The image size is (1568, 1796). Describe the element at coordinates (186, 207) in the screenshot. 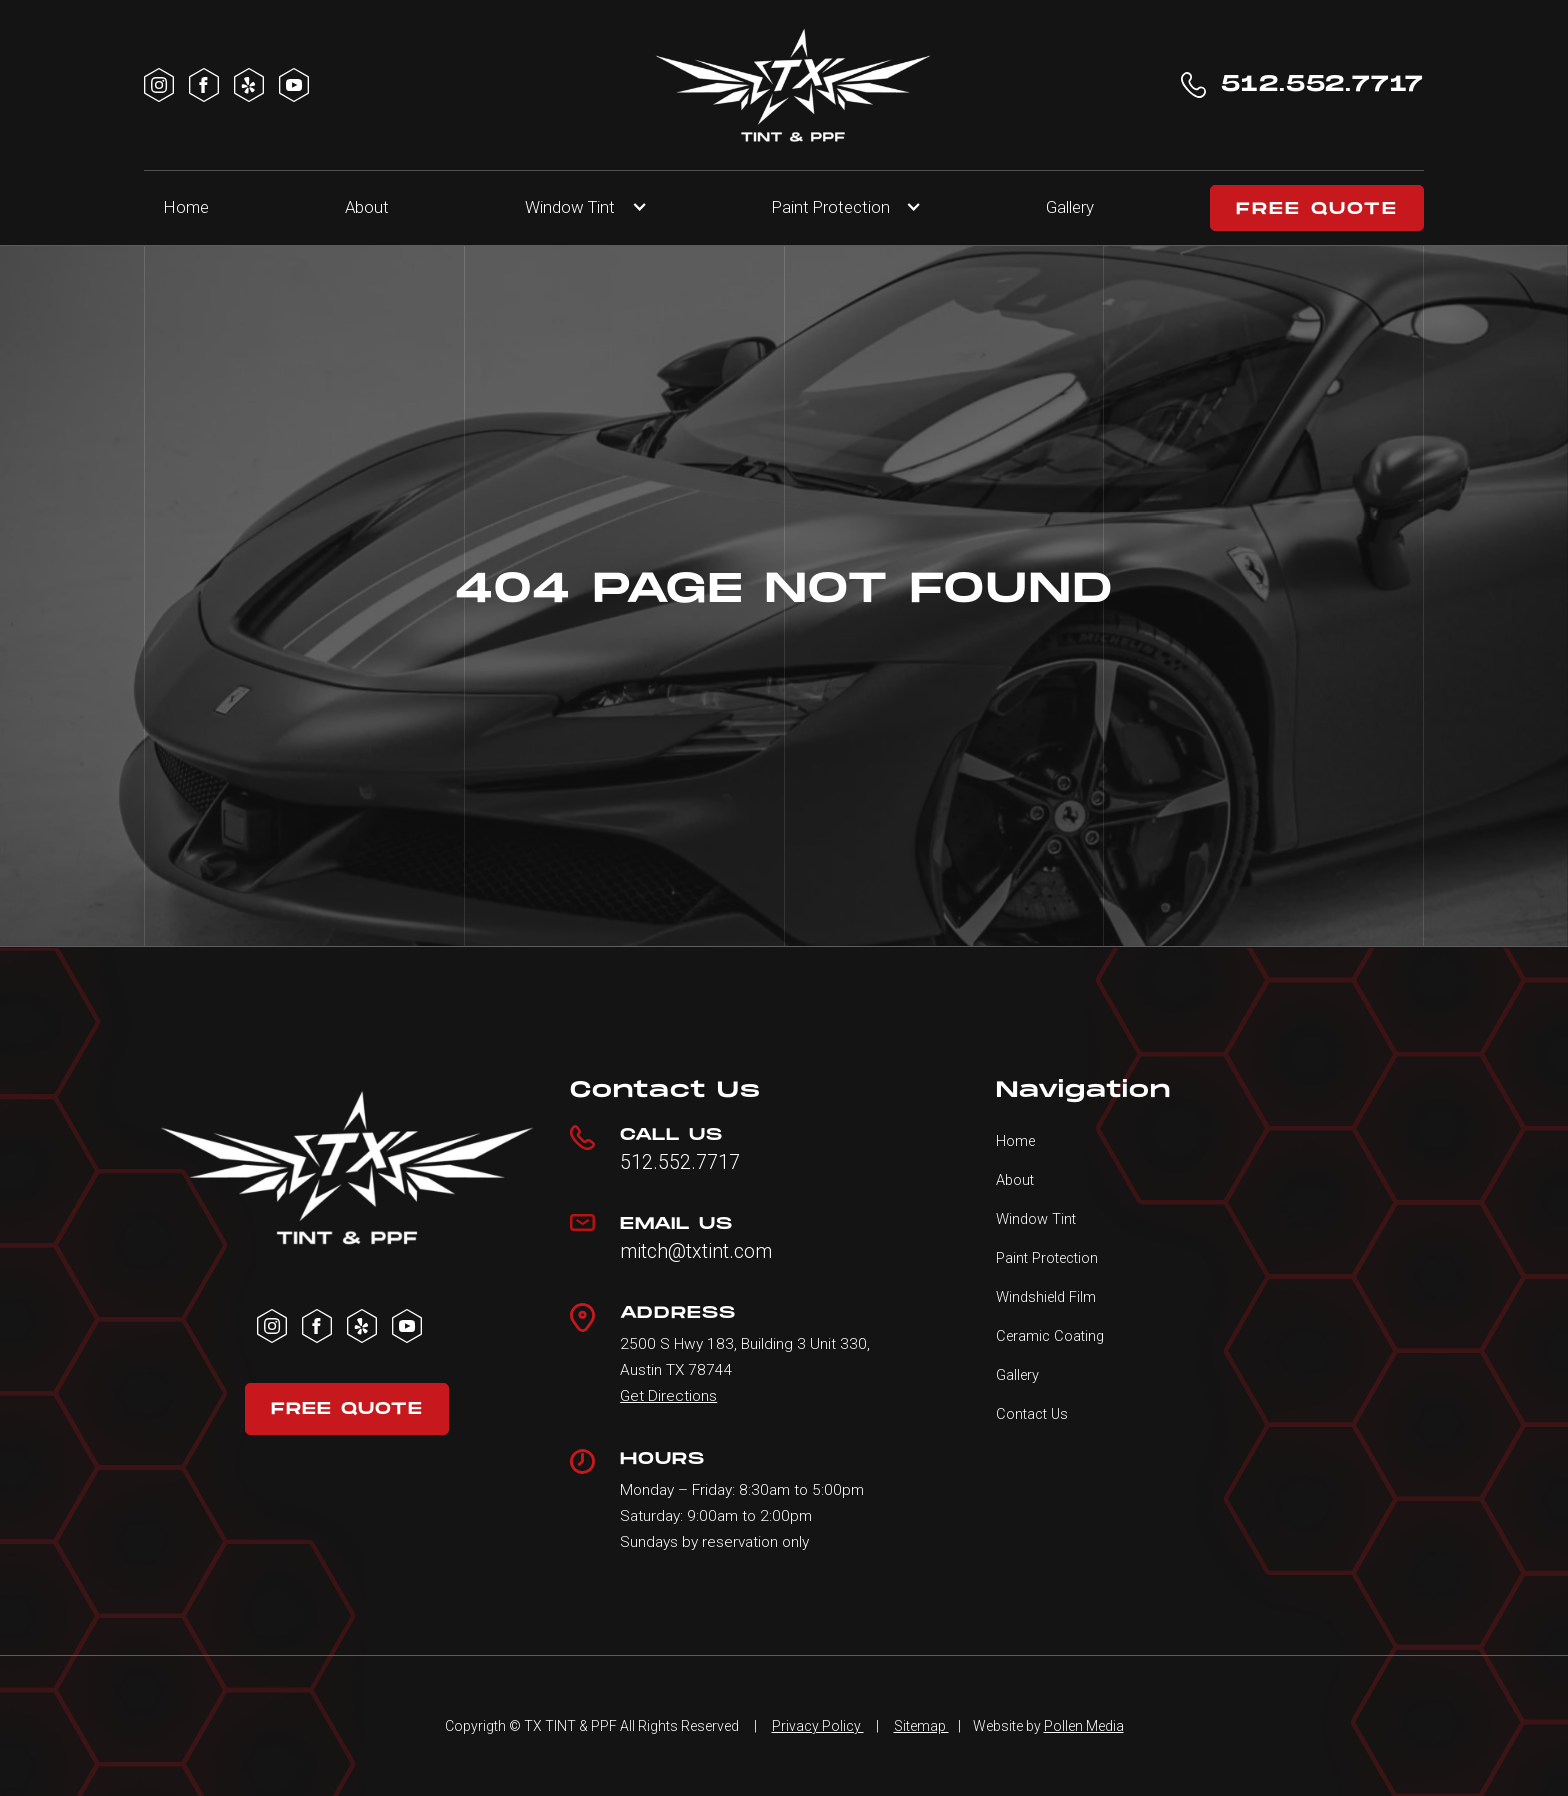

I see `Home` at that location.